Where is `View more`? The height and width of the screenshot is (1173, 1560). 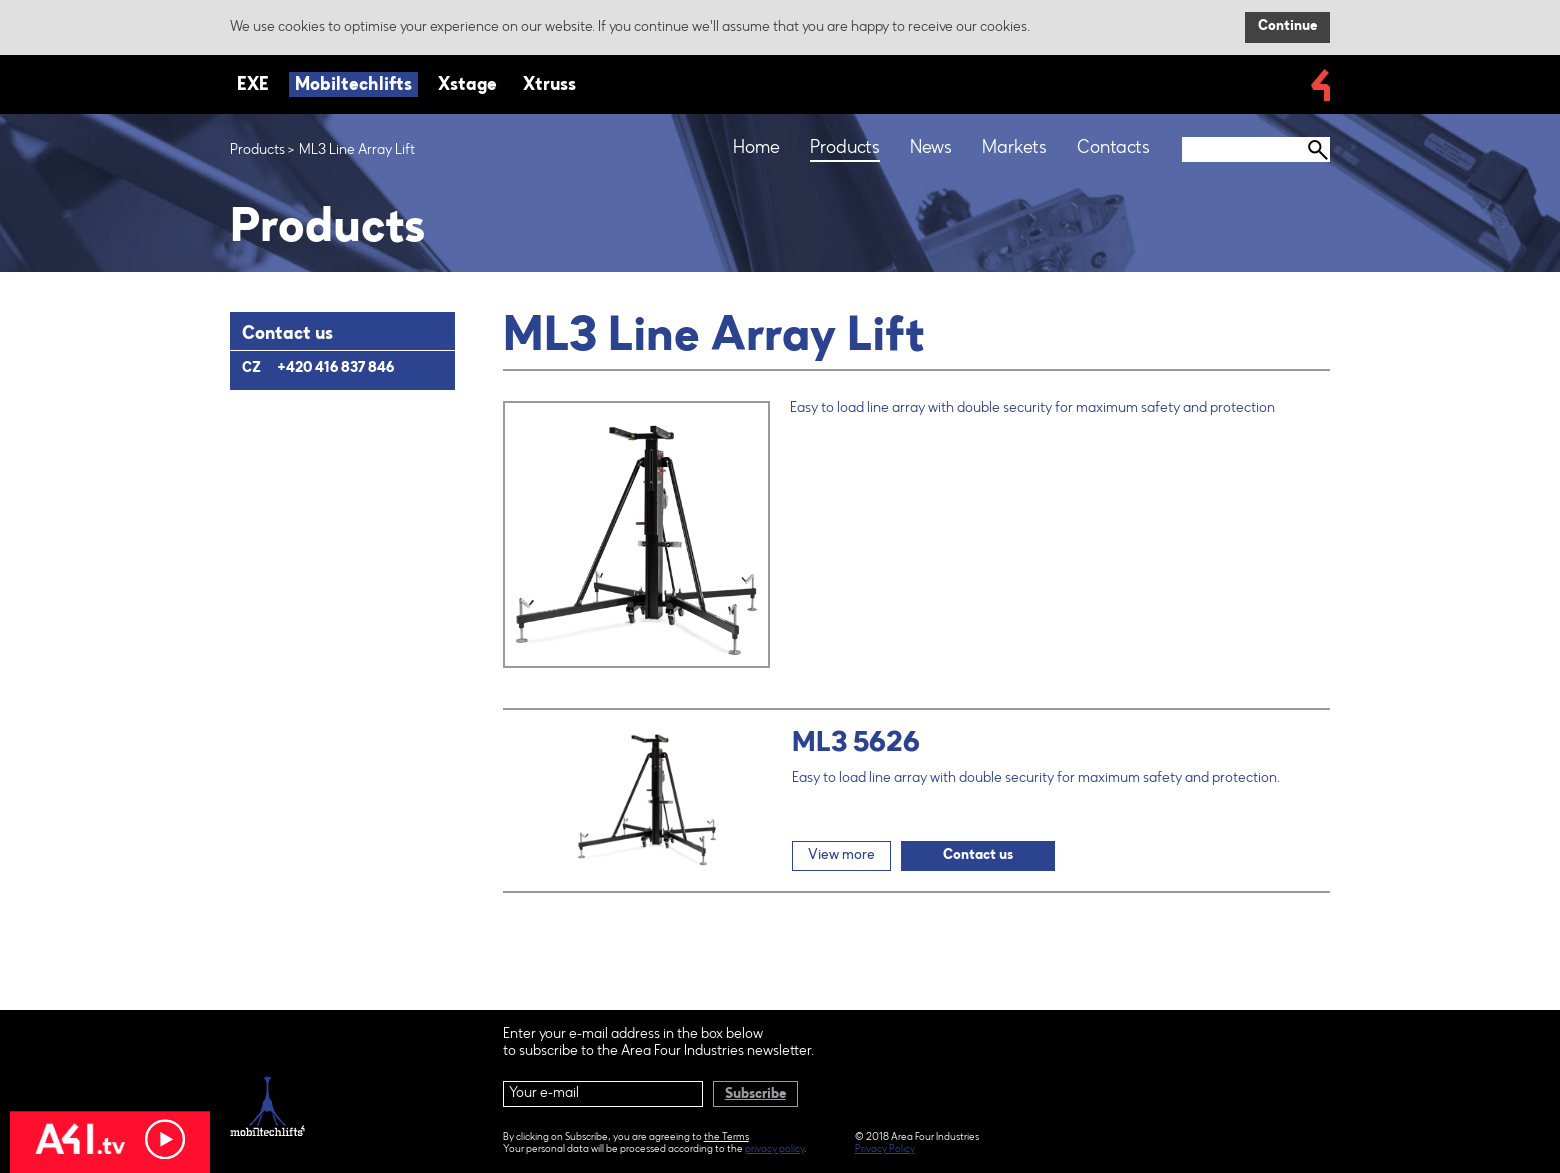
View more is located at coordinates (841, 856).